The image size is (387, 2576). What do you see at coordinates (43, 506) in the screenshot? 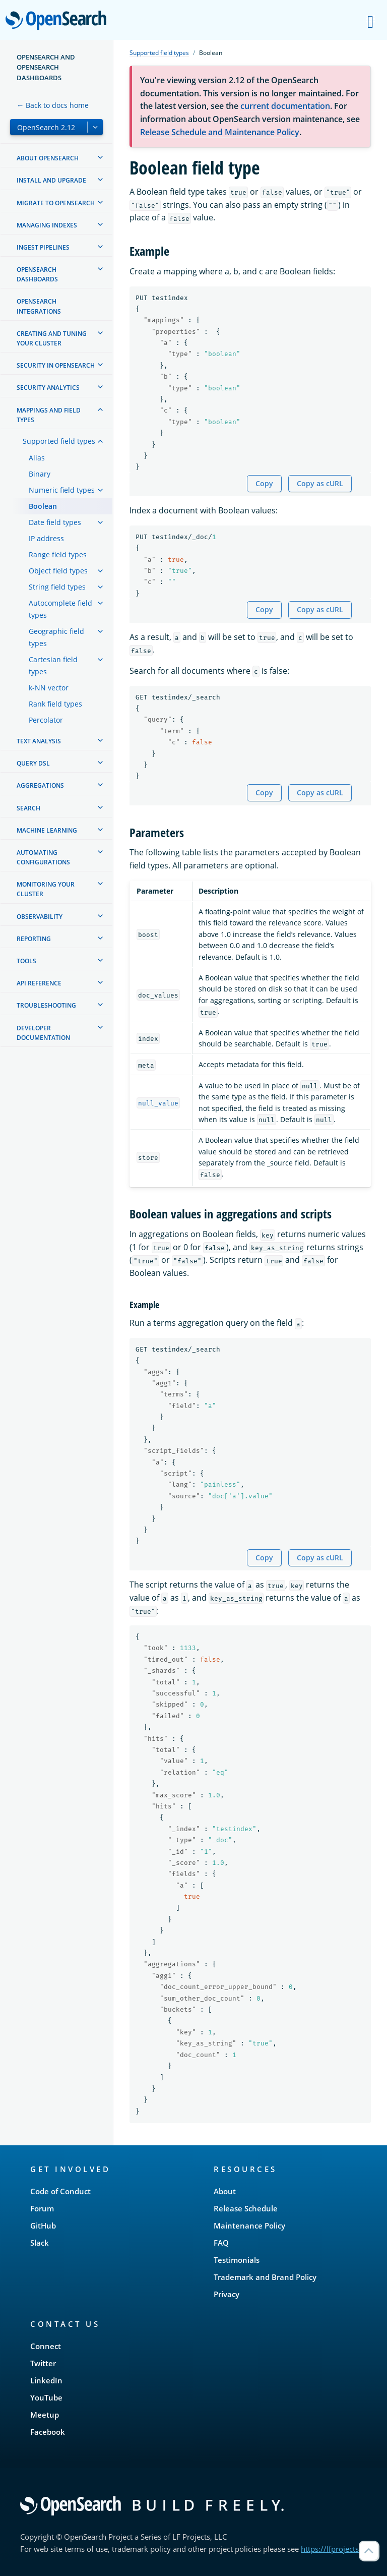
I see `Boolean [treeitem]` at bounding box center [43, 506].